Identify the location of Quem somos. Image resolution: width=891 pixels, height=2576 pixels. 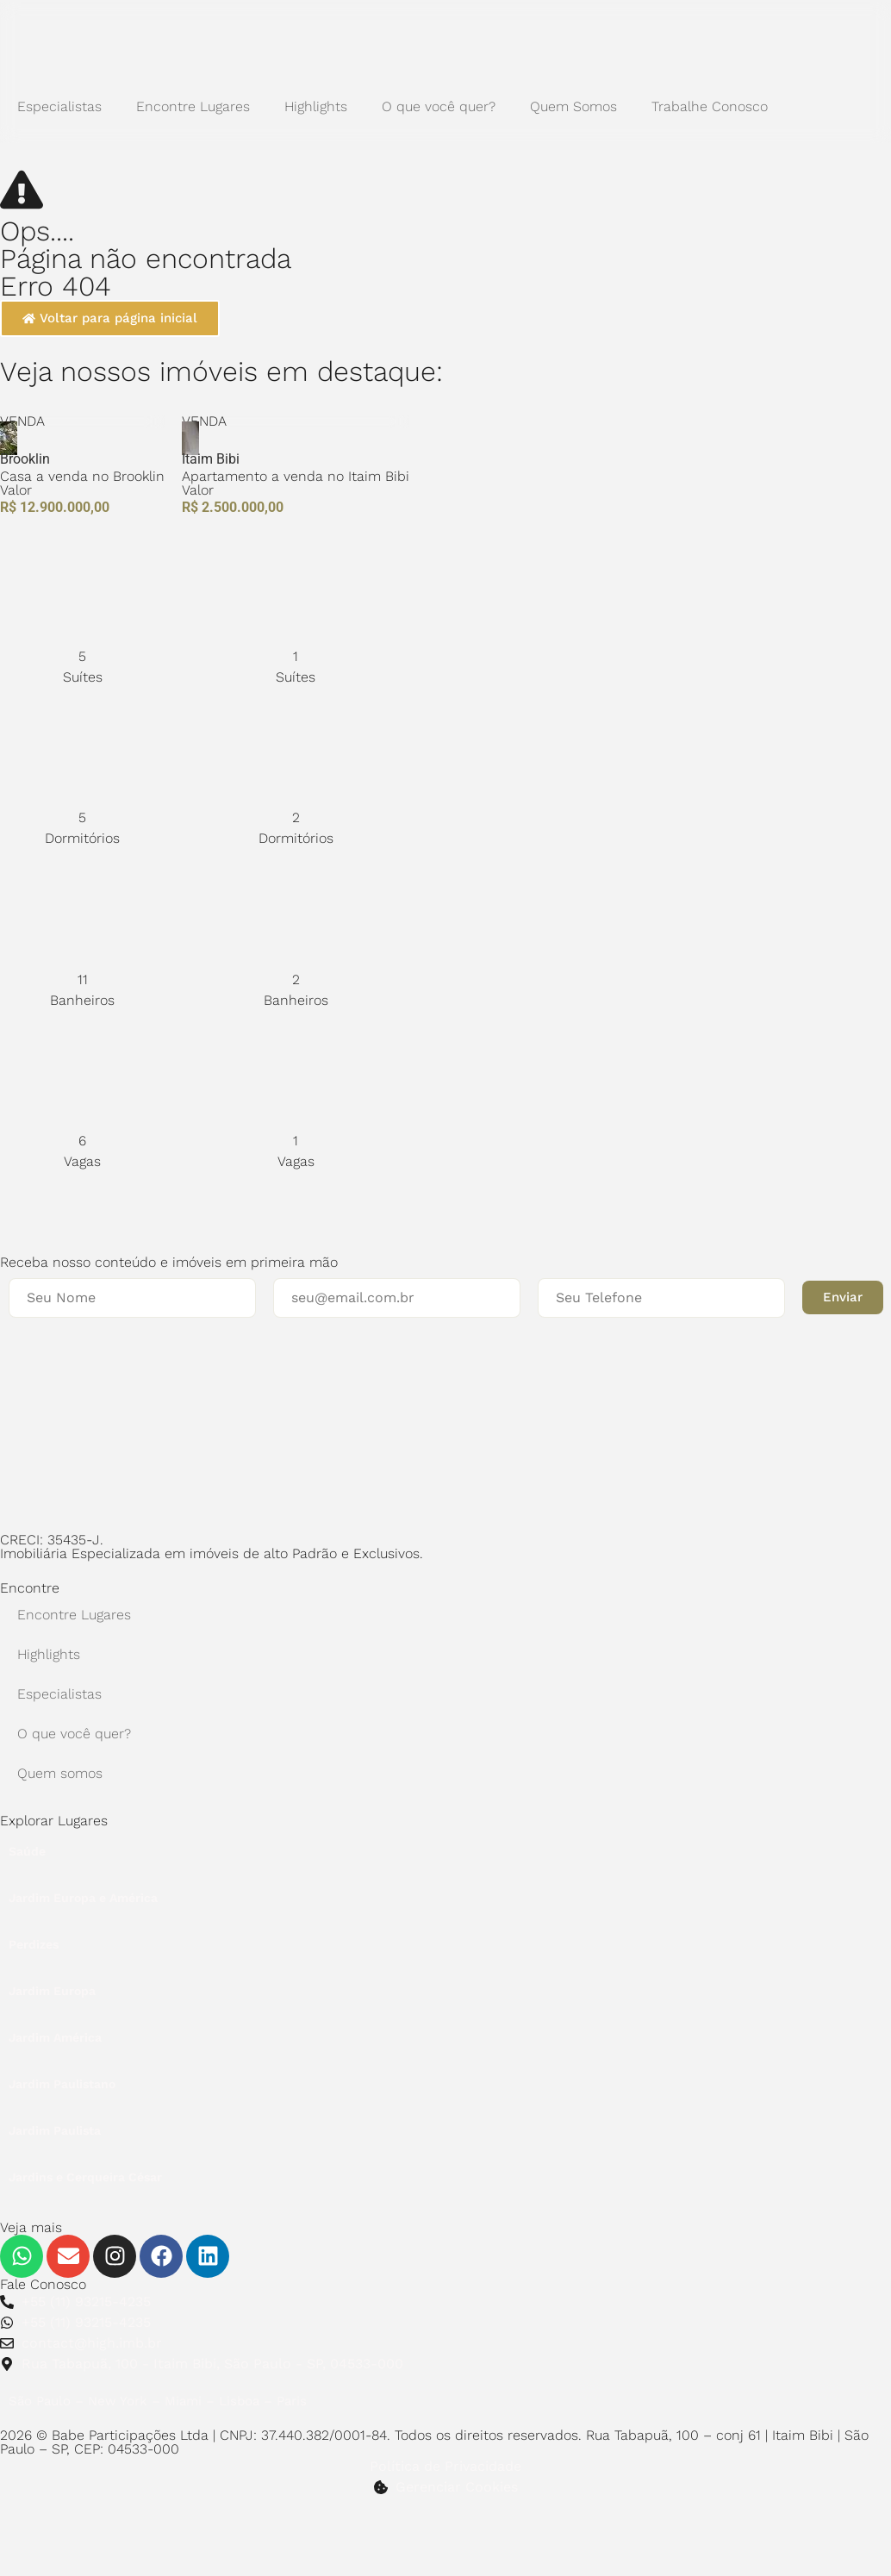
(60, 1773).